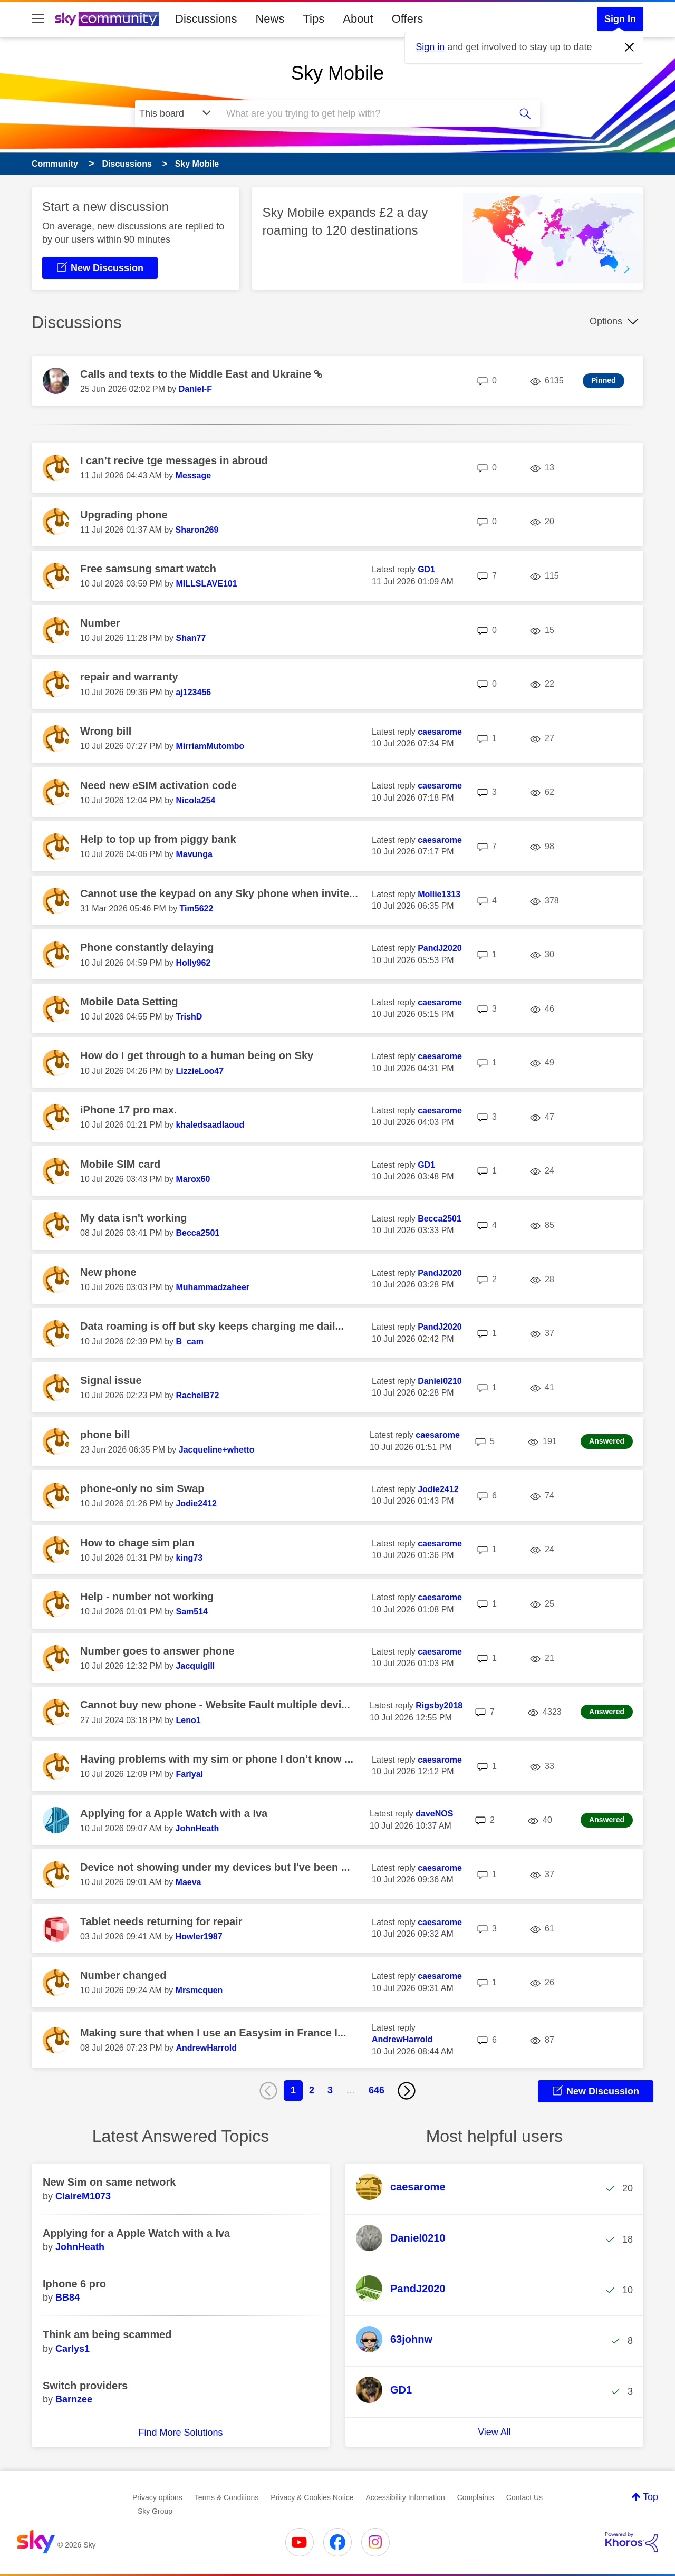 The width and height of the screenshot is (675, 2576). What do you see at coordinates (197, 1828) in the screenshot?
I see `[View Profile of JohnHeath]` at bounding box center [197, 1828].